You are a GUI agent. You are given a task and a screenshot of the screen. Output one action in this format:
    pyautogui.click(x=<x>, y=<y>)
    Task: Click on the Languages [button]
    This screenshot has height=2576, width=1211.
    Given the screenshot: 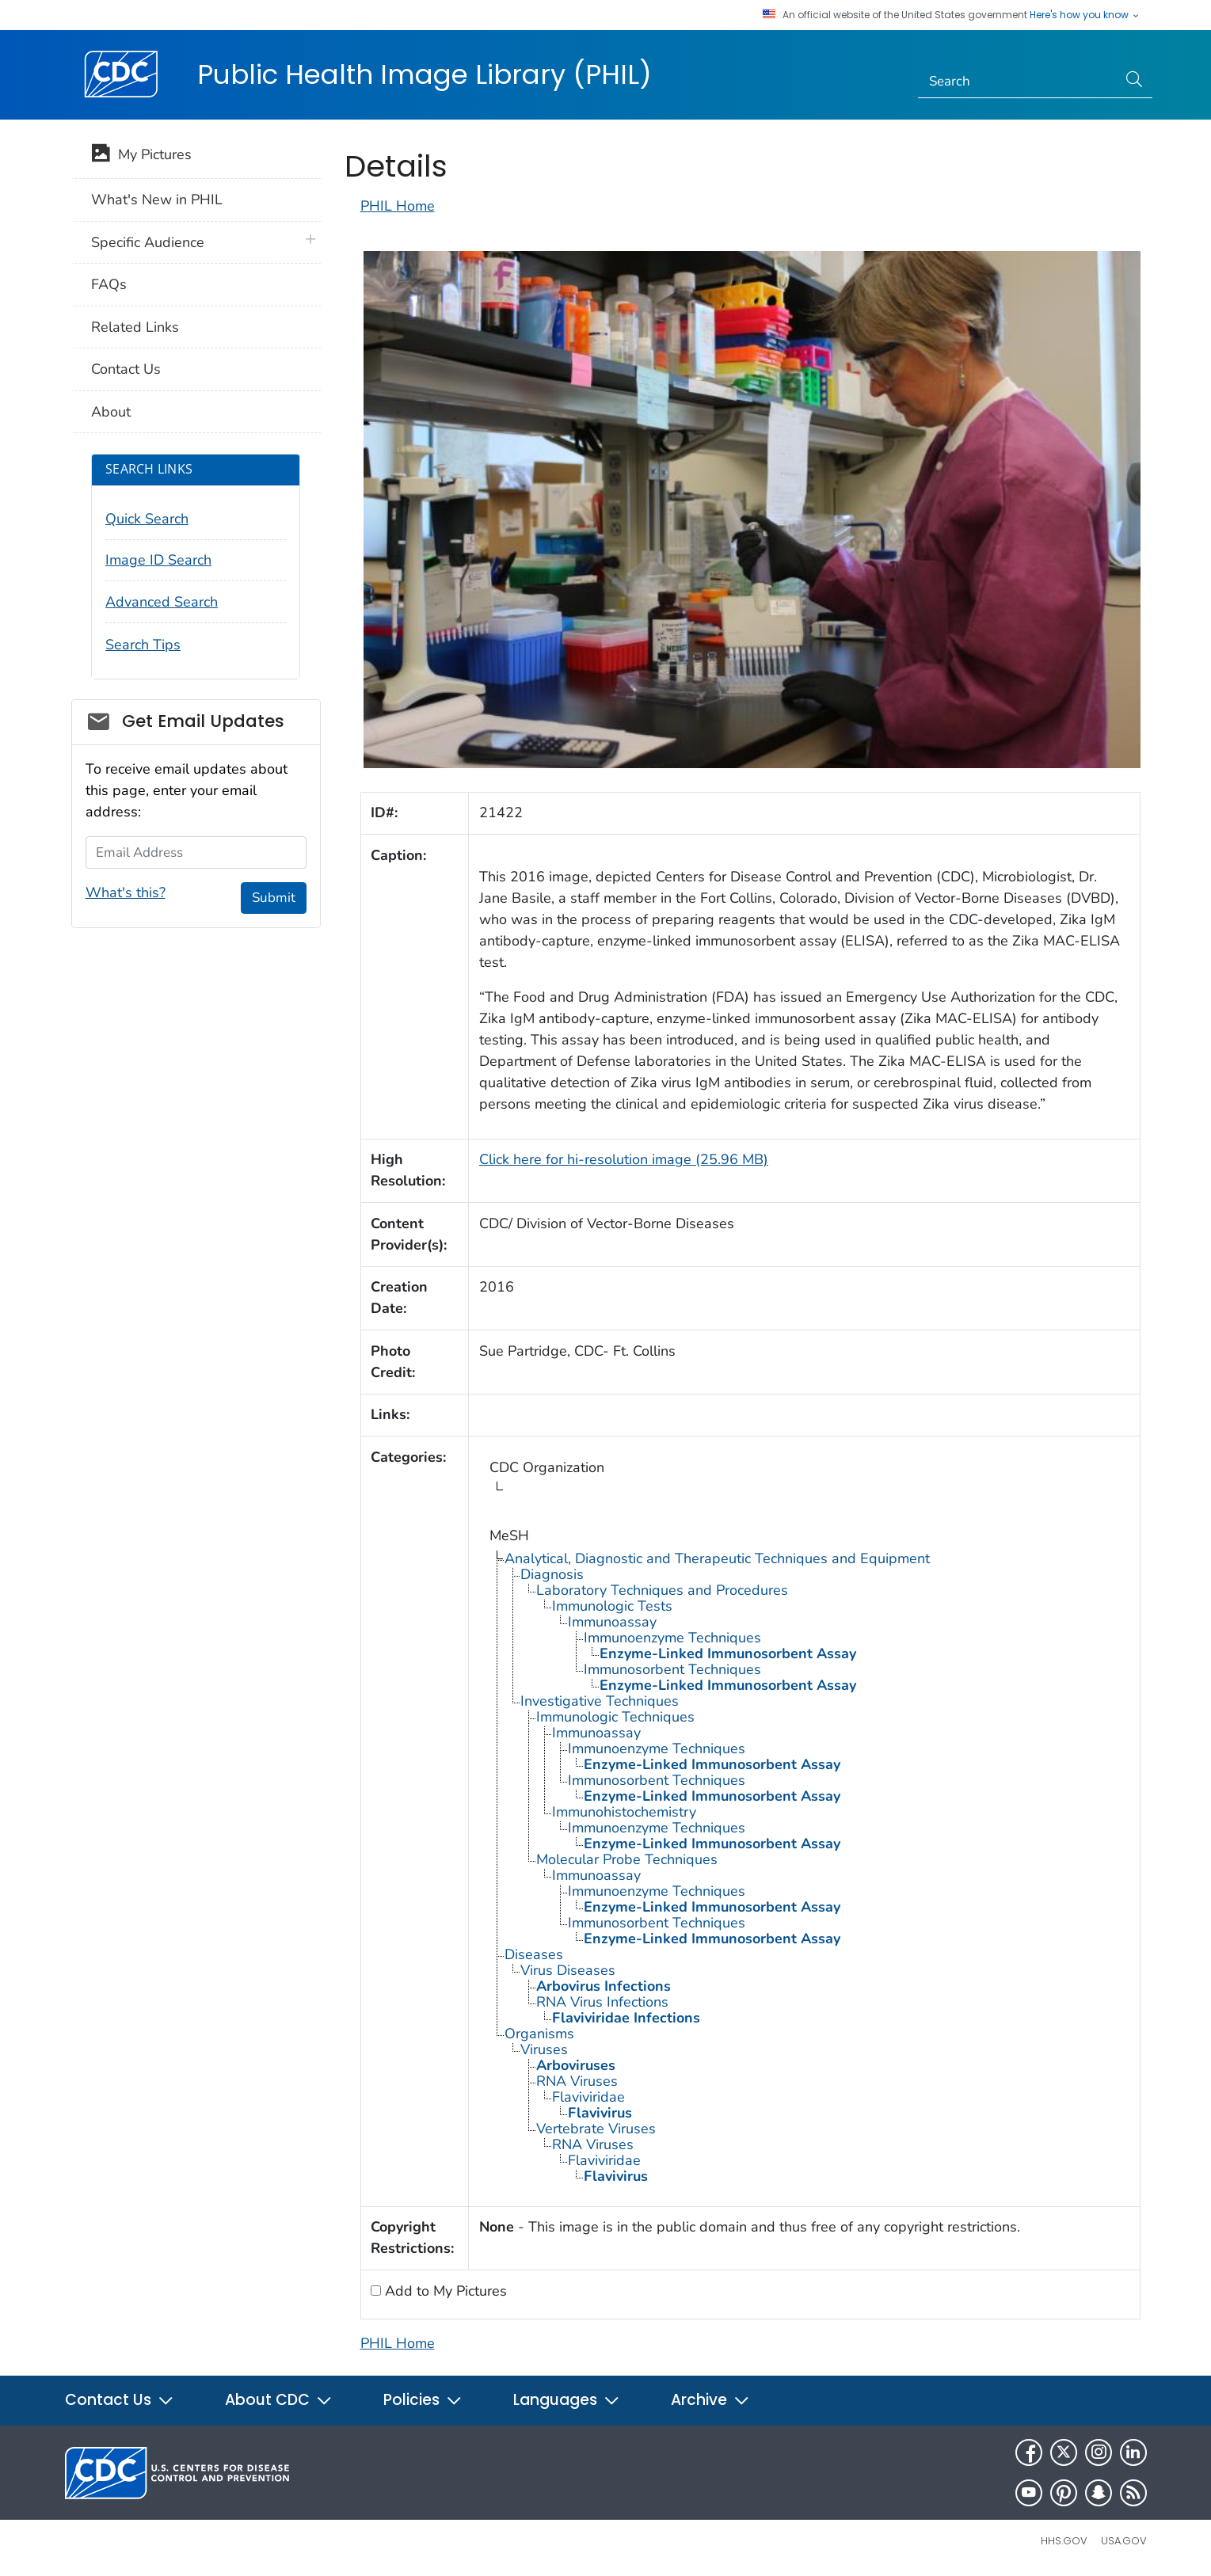 What is the action you would take?
    pyautogui.click(x=566, y=2399)
    